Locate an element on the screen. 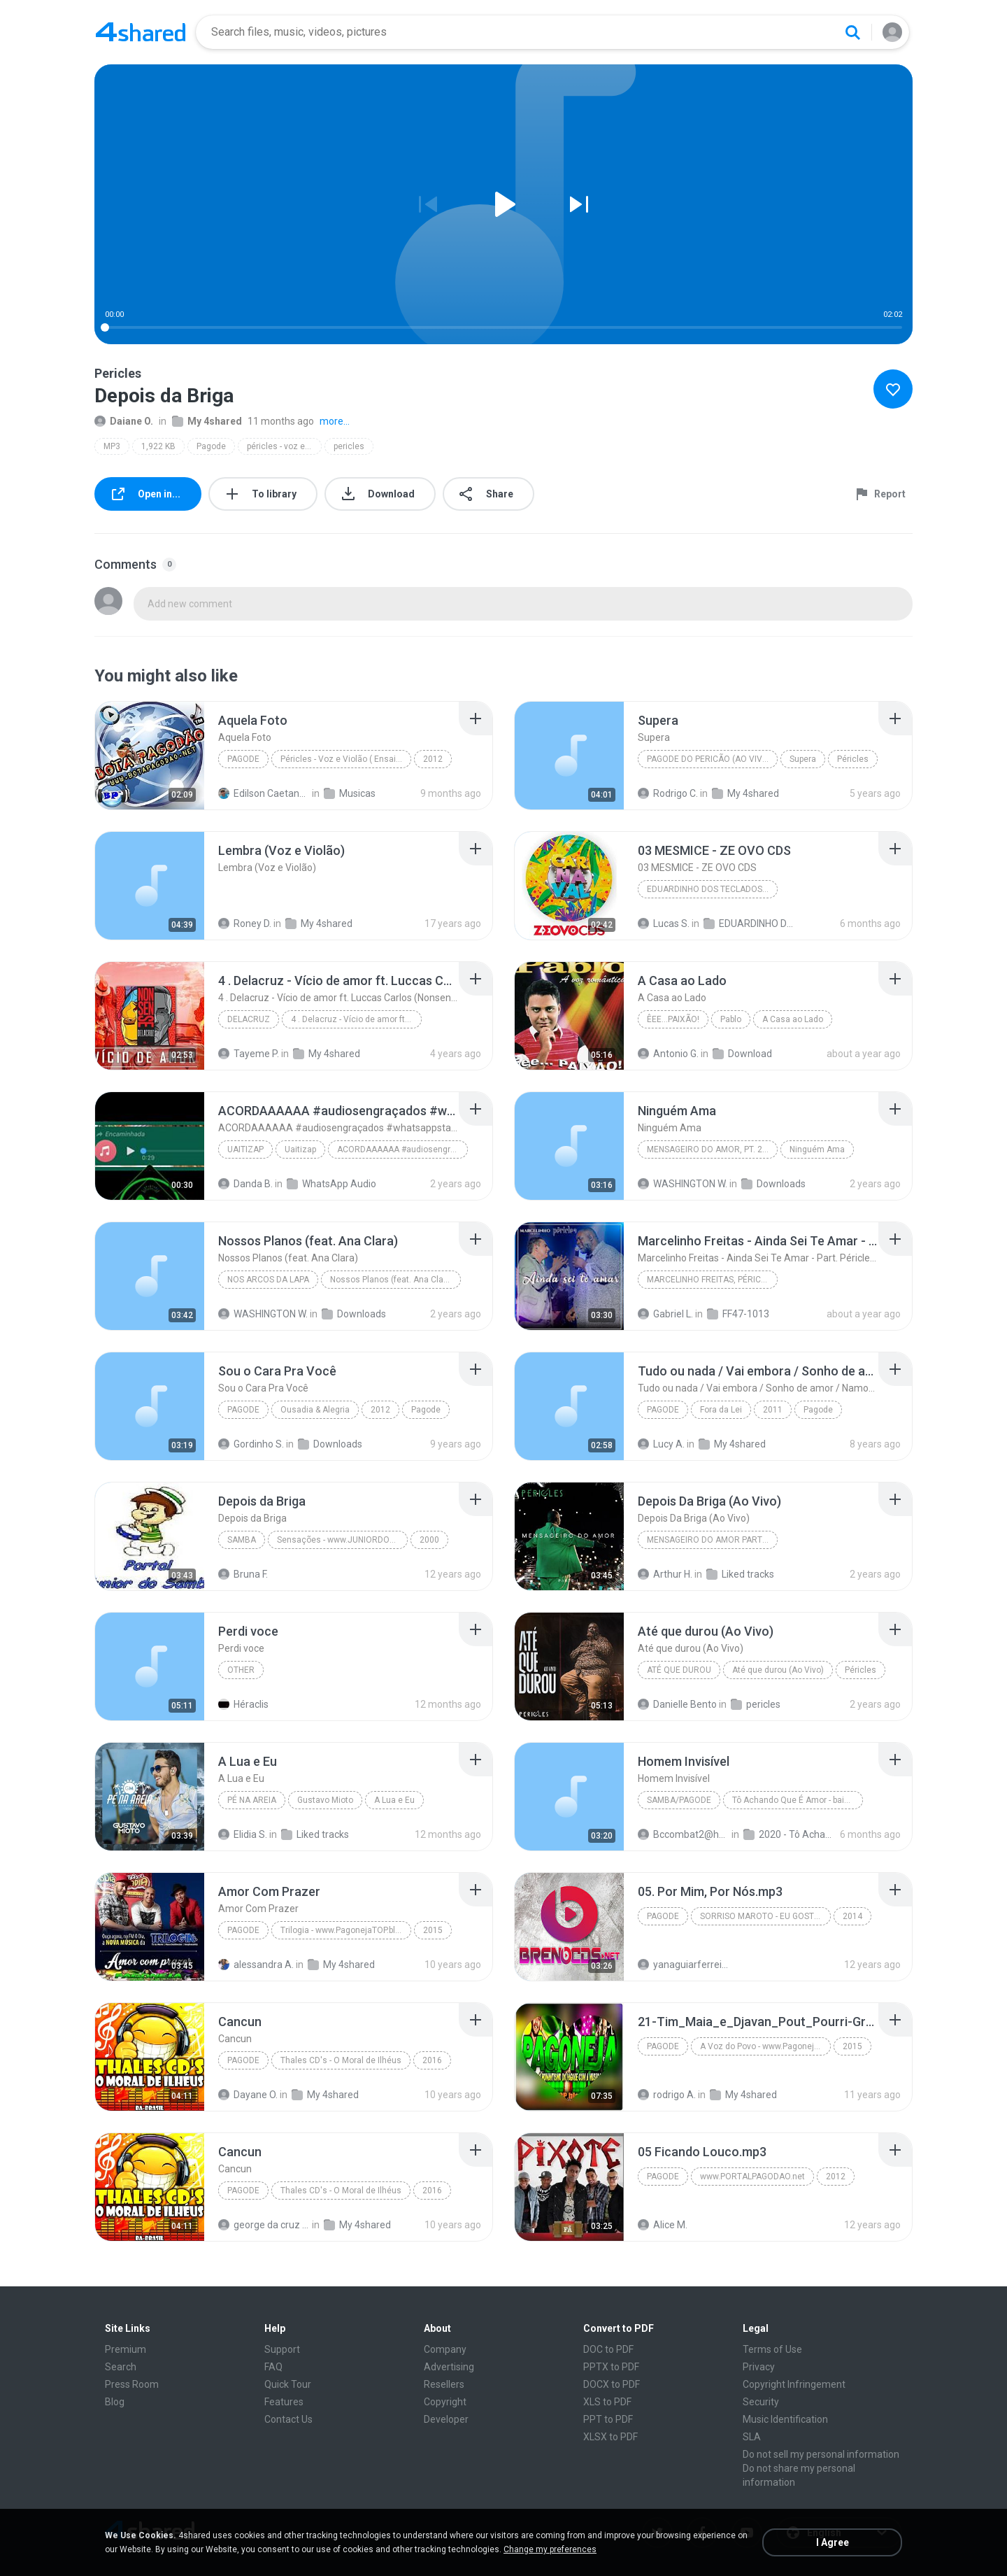 This screenshot has width=1007, height=2576. Edilson Caetano de Andrade is located at coordinates (264, 793).